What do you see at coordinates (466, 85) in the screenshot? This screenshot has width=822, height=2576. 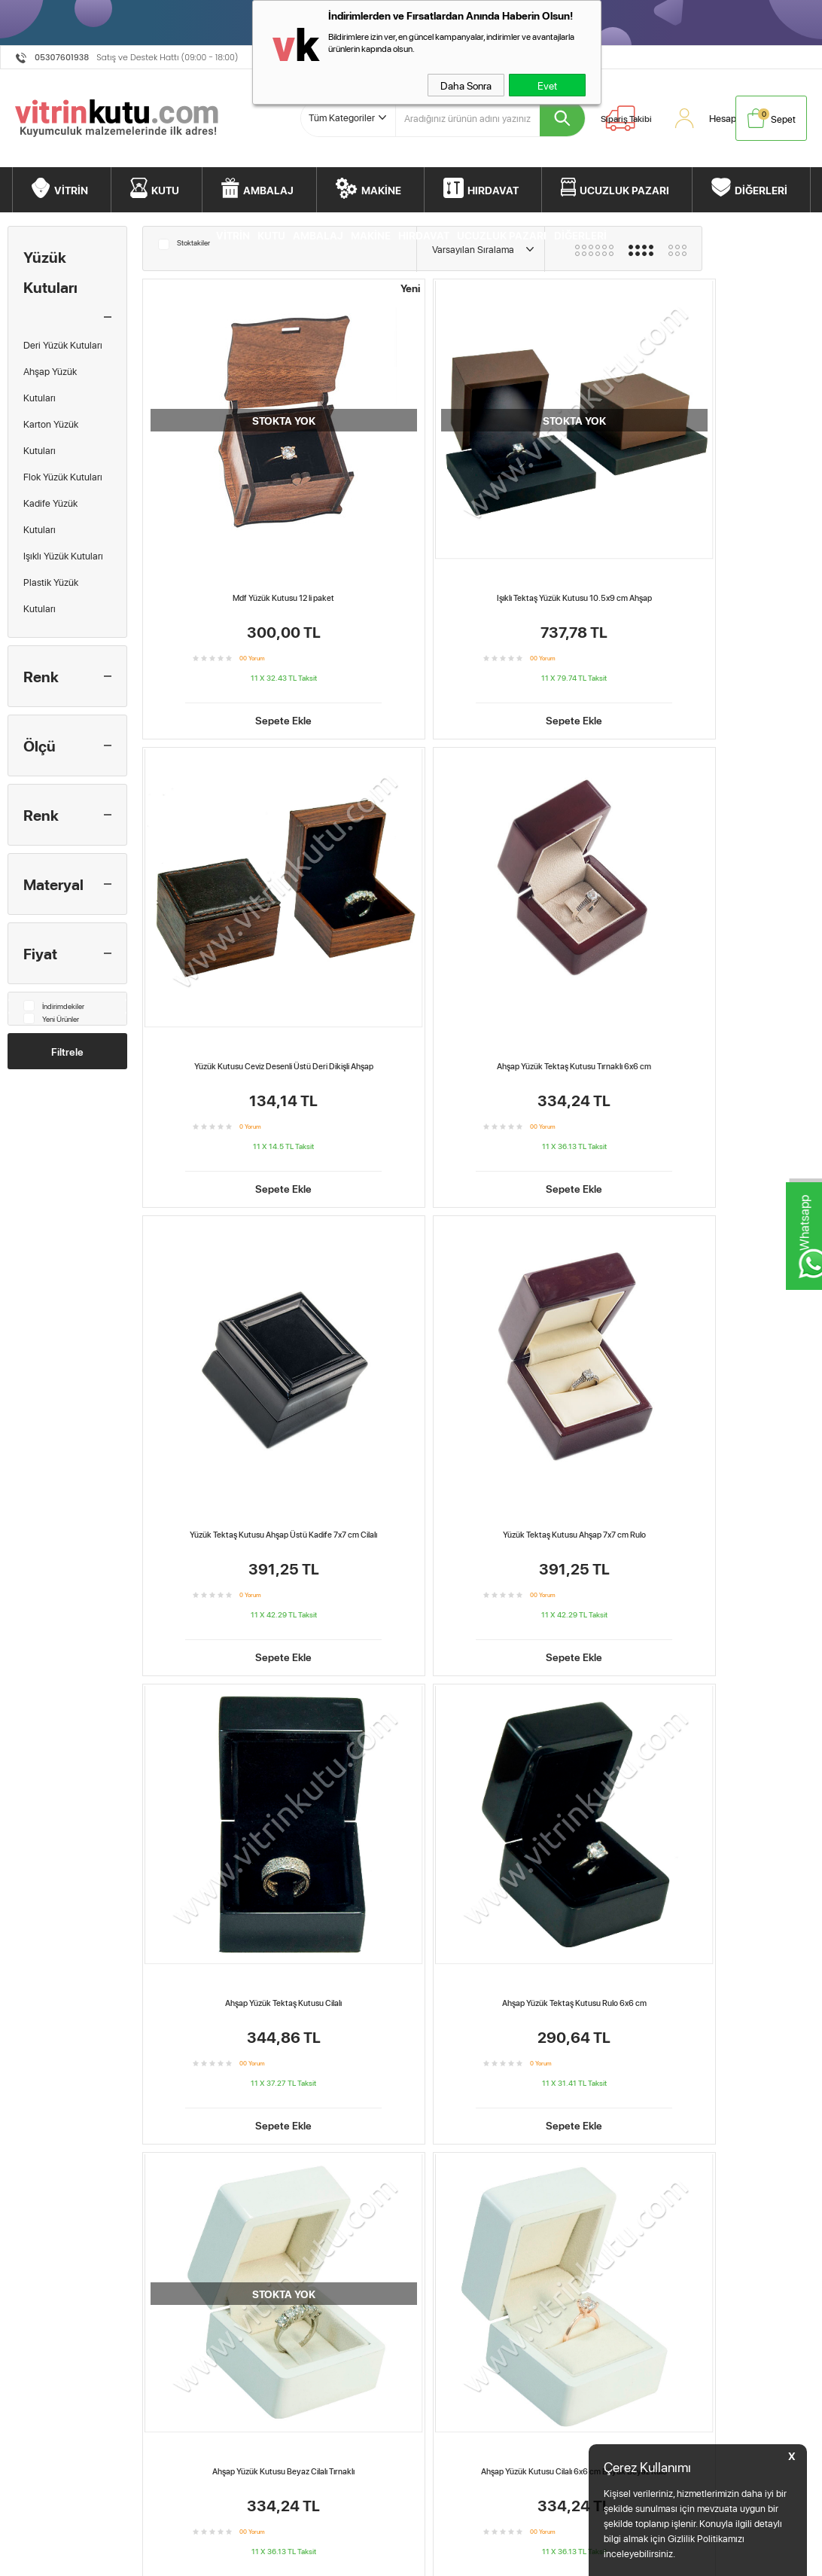 I see `Daha Sonra` at bounding box center [466, 85].